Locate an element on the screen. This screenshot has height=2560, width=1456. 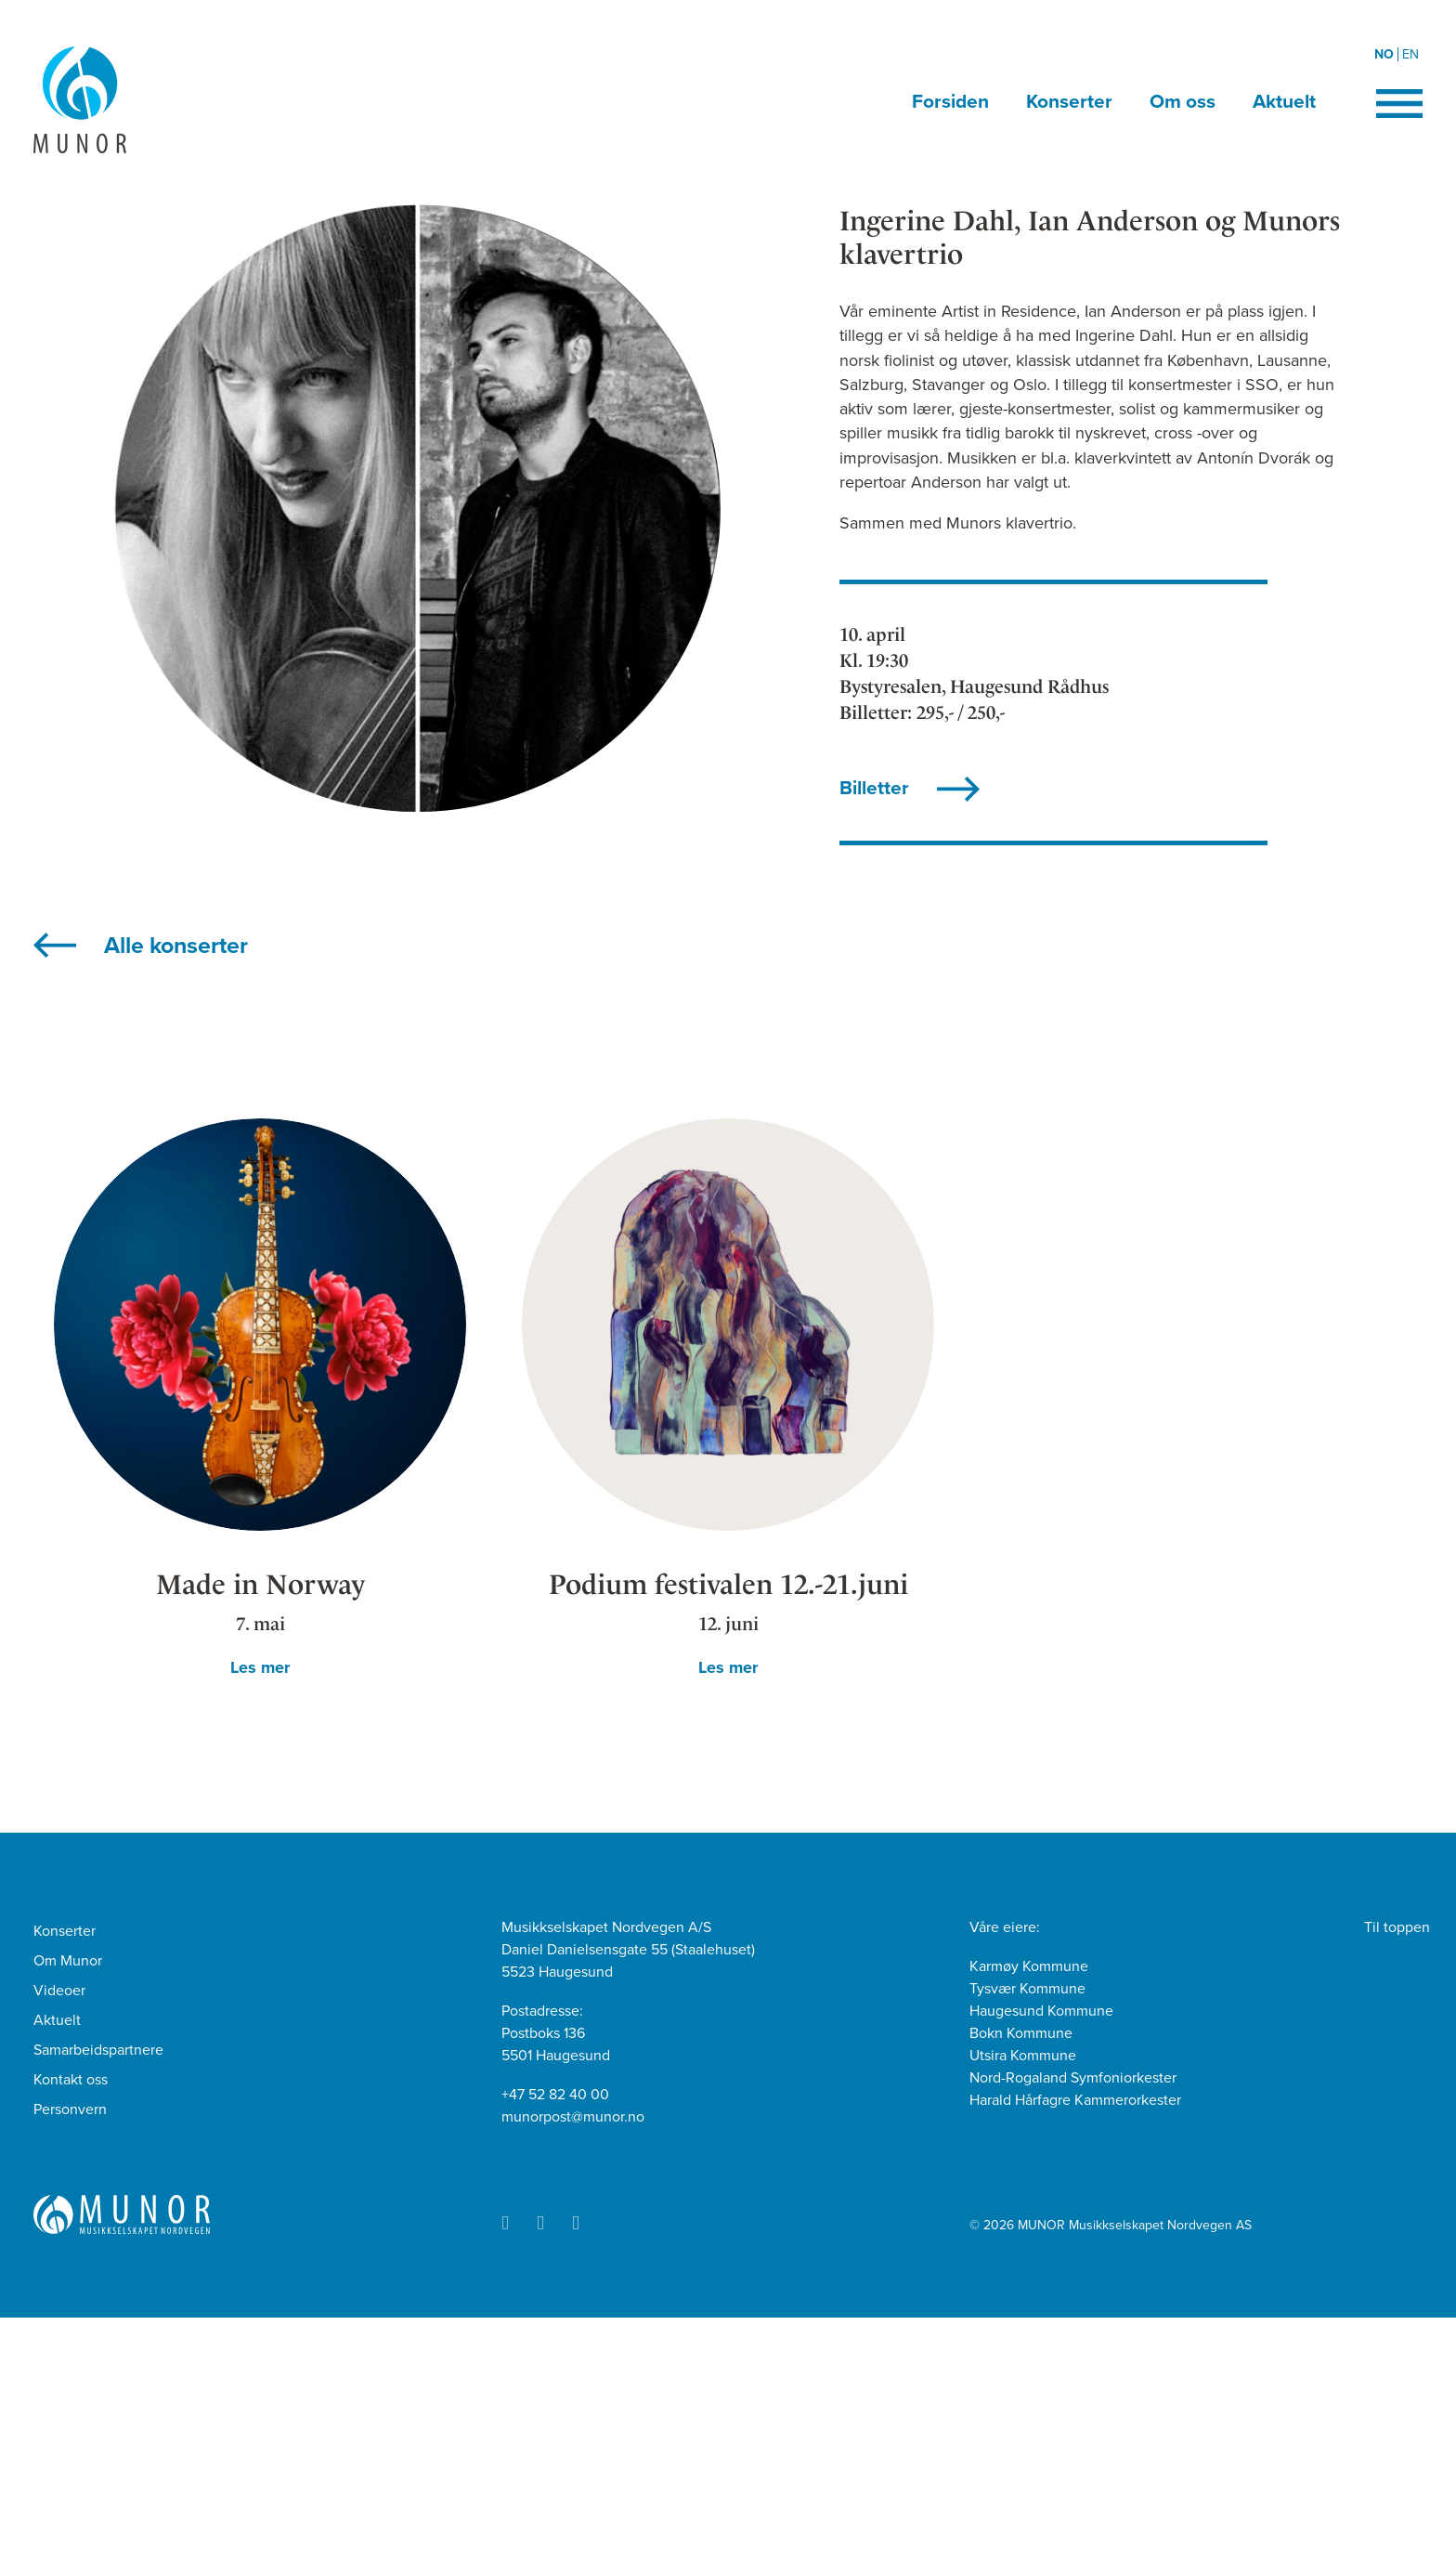
Alle konserter is located at coordinates (176, 946).